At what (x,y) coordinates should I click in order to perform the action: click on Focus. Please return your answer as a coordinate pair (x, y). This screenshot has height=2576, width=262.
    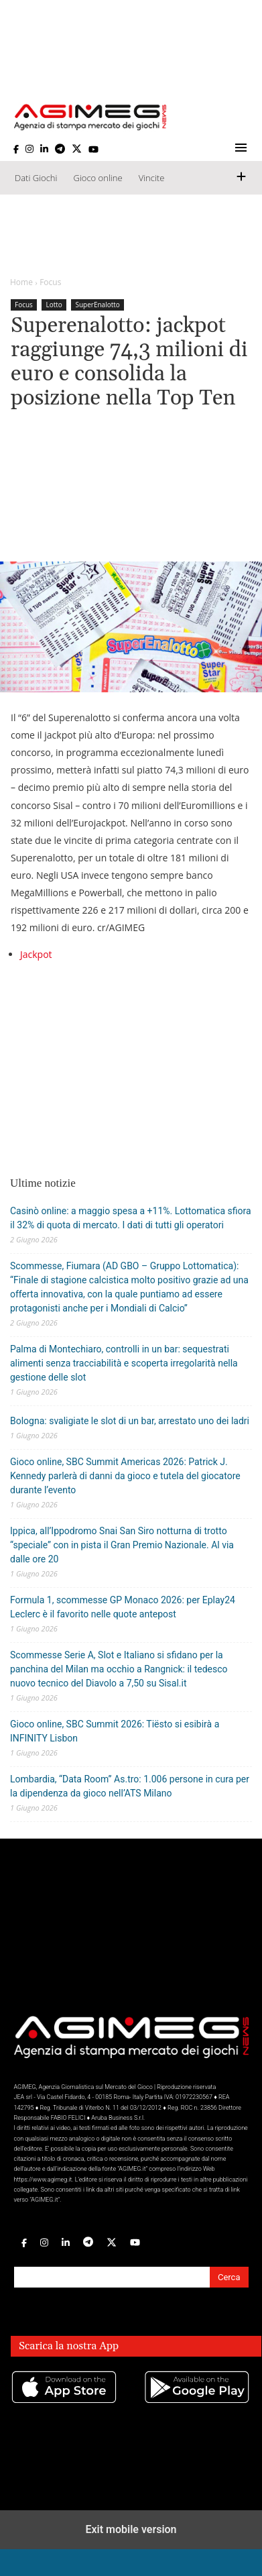
    Looking at the image, I should click on (50, 282).